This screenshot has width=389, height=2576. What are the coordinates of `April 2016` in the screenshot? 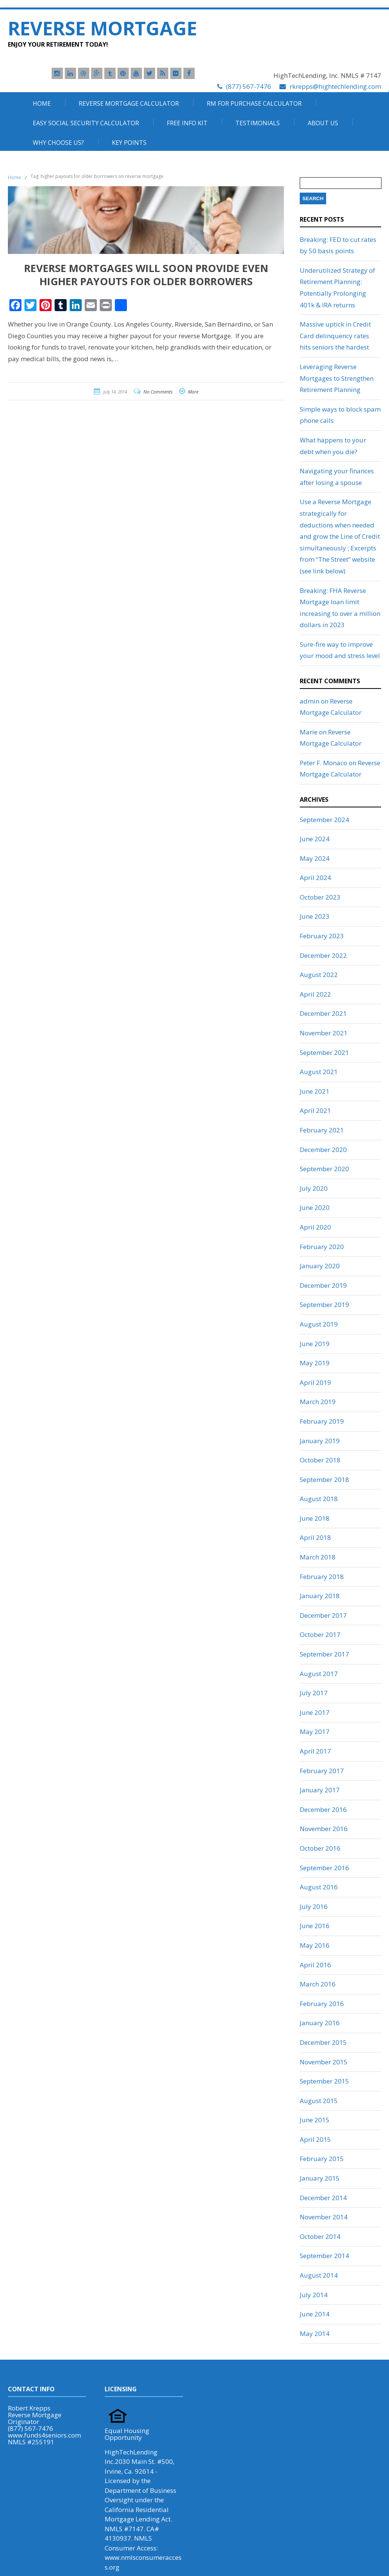 It's located at (315, 1964).